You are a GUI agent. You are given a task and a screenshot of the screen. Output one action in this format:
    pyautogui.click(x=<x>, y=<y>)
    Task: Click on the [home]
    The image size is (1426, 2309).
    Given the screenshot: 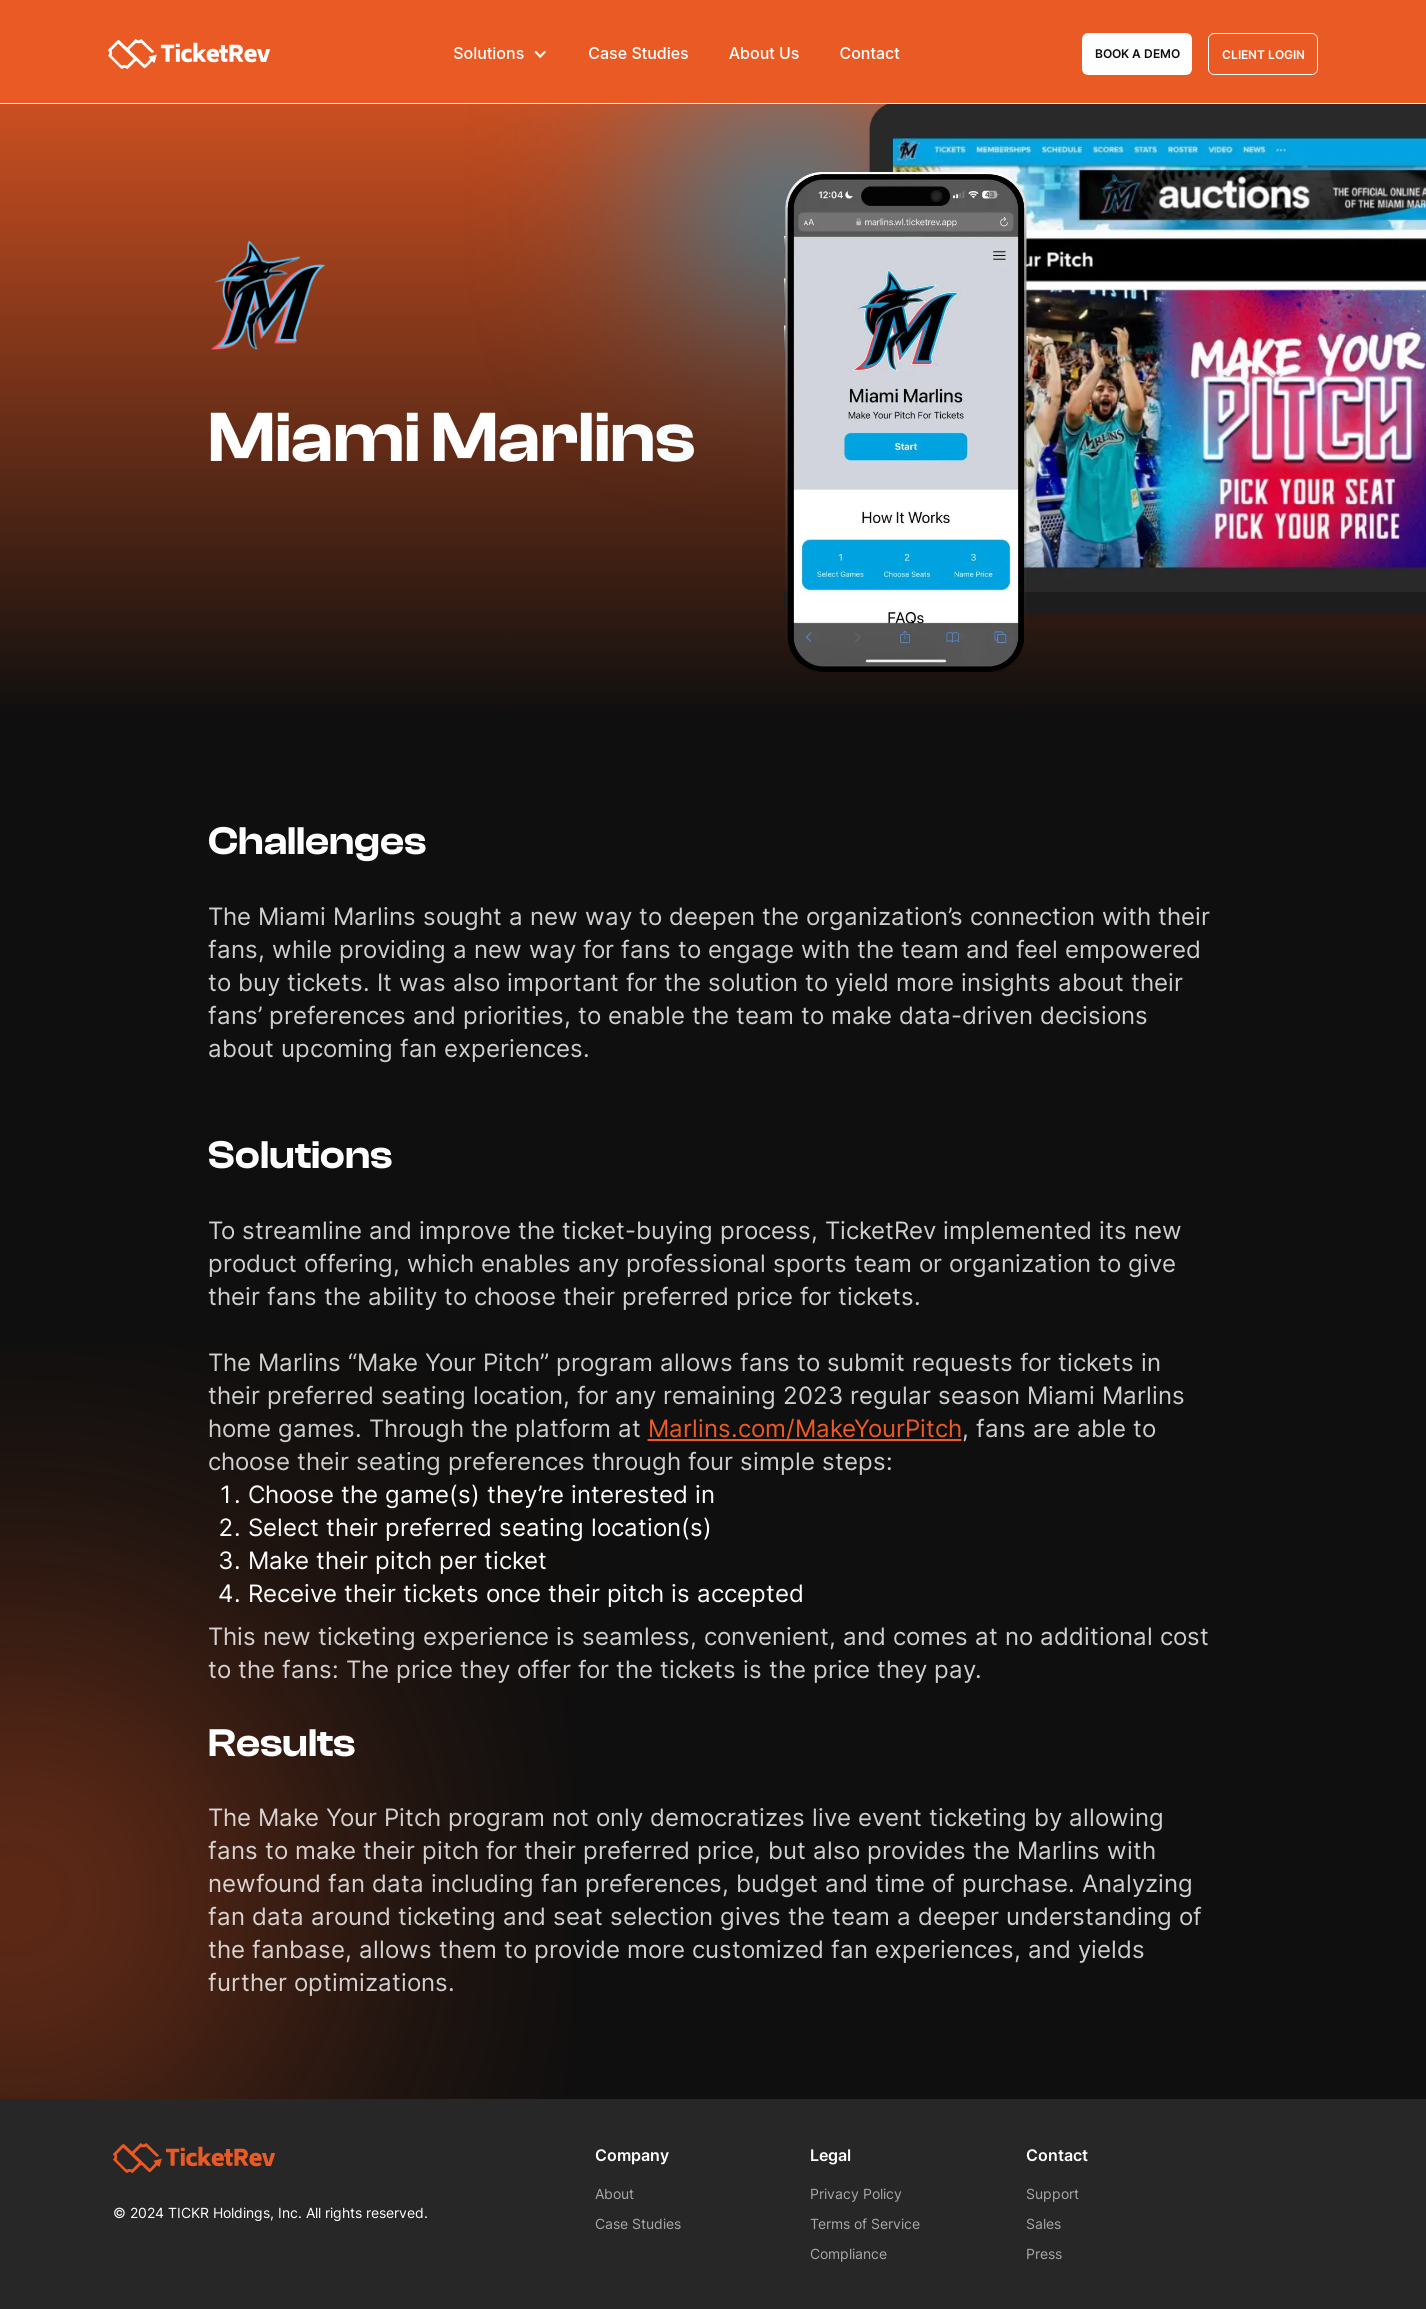 What is the action you would take?
    pyautogui.click(x=189, y=54)
    